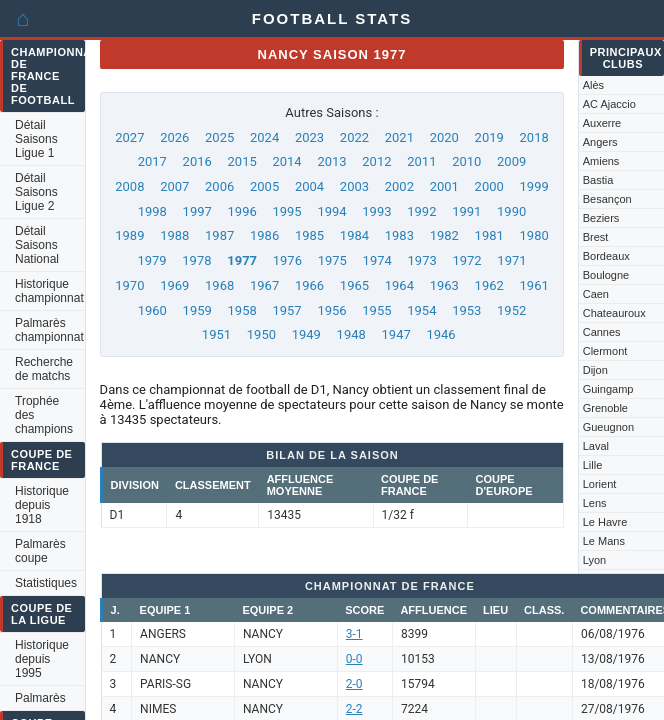 The image size is (664, 720). What do you see at coordinates (354, 186) in the screenshot?
I see `2003` at bounding box center [354, 186].